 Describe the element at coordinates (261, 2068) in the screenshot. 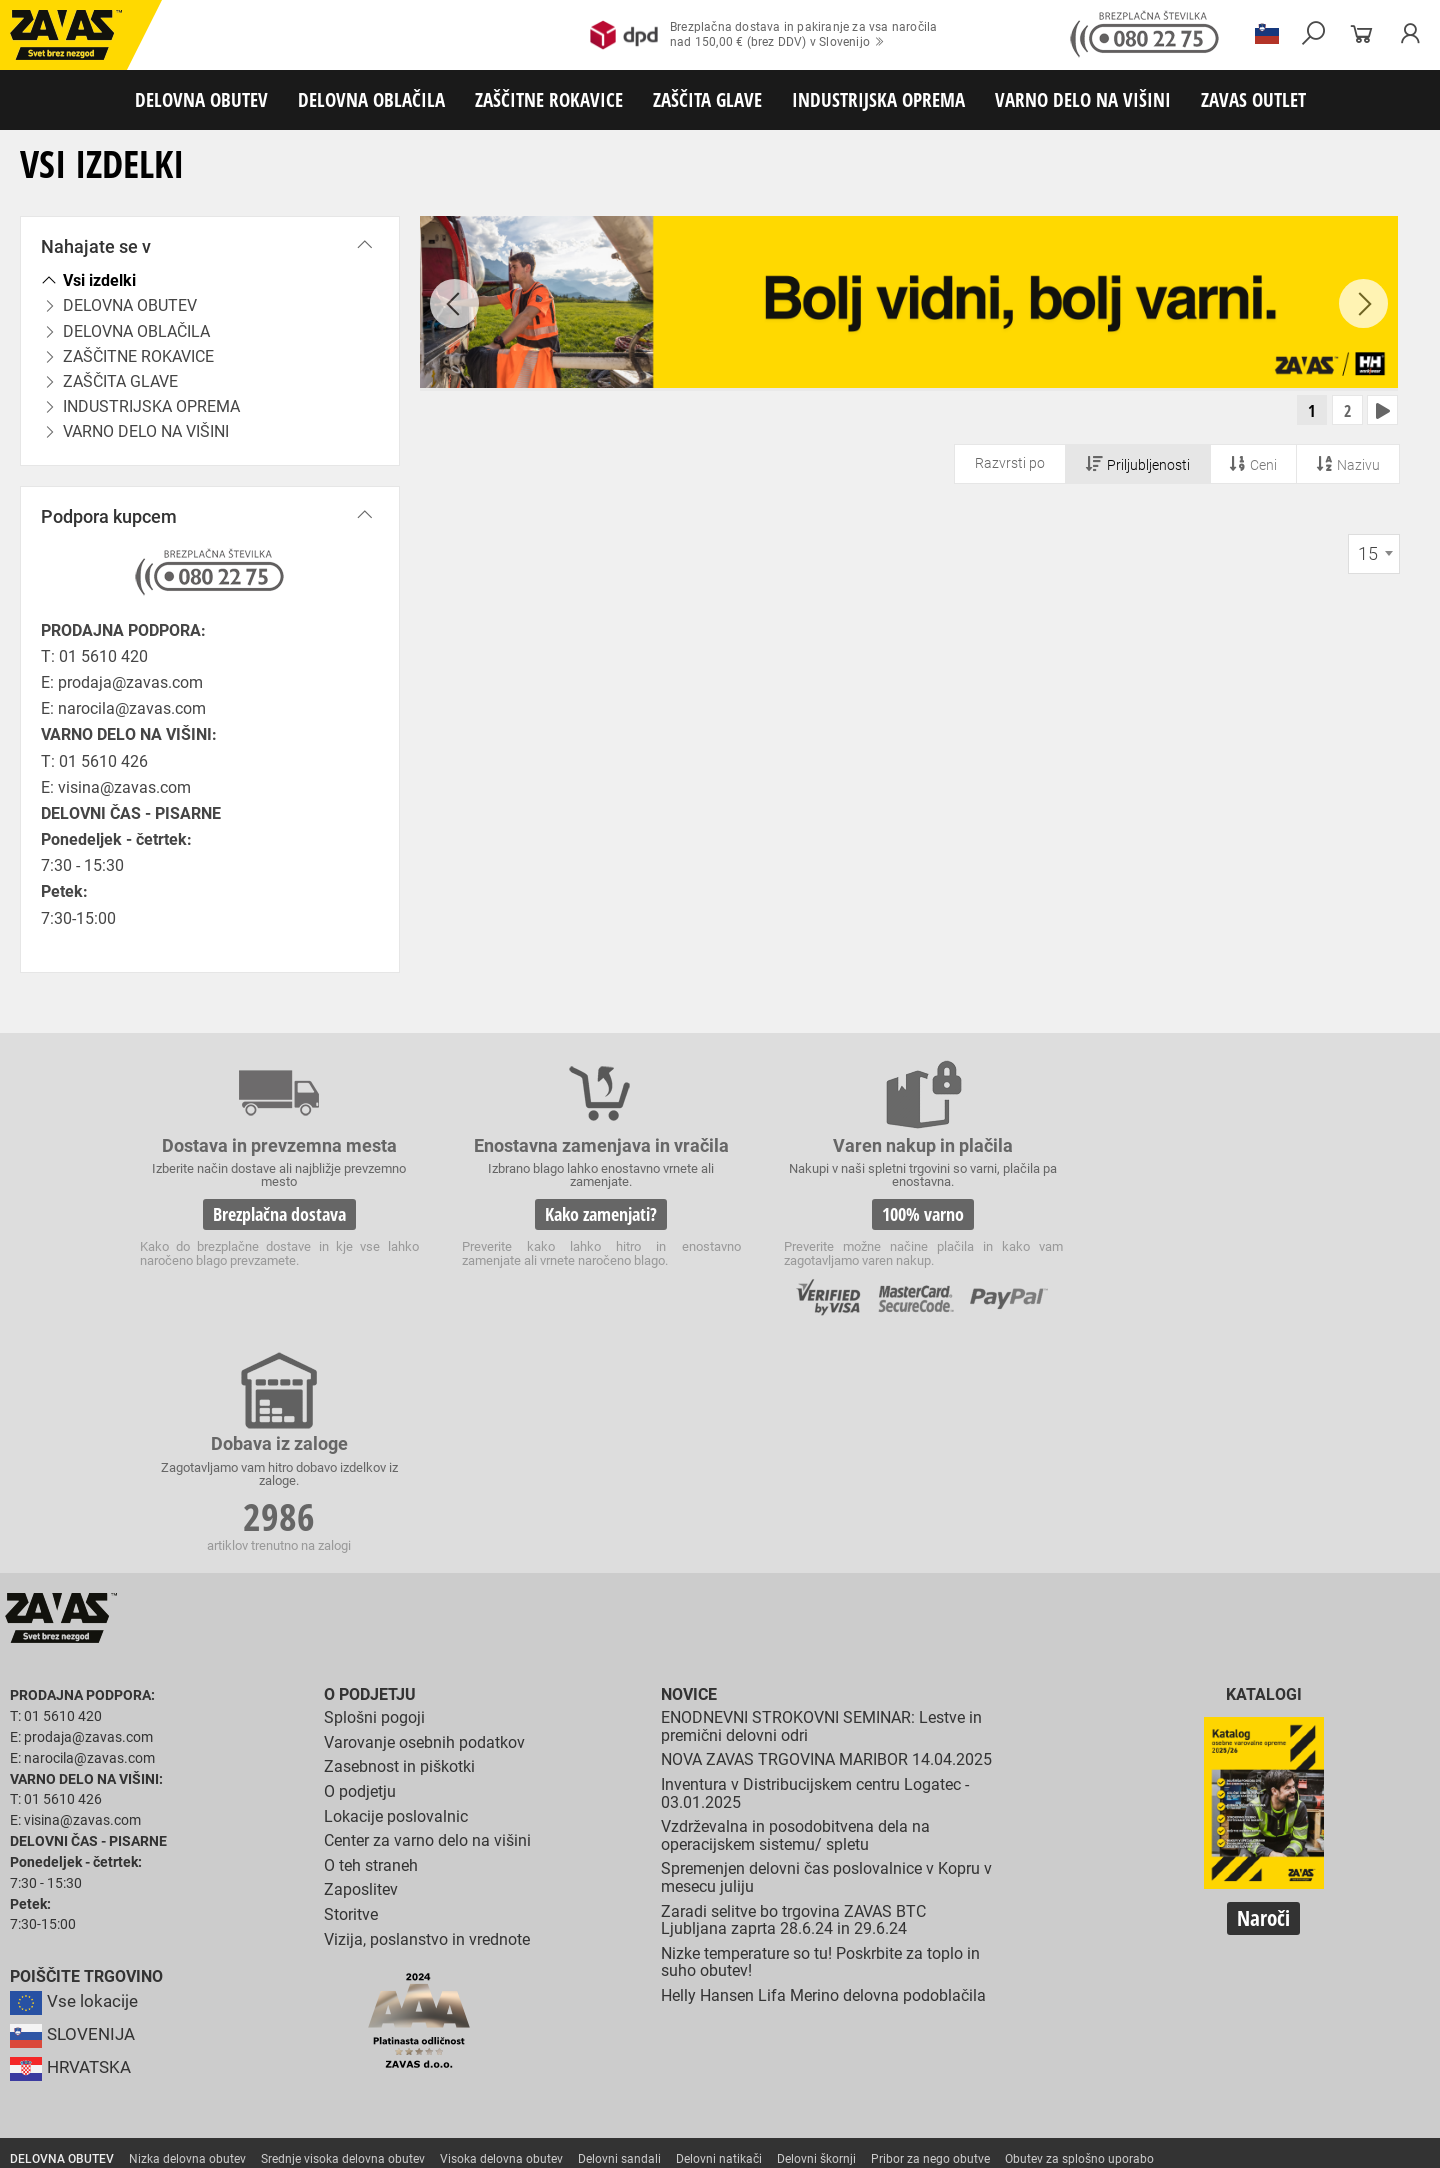

I see `Zabojniki za transport in shranjevanje` at that location.